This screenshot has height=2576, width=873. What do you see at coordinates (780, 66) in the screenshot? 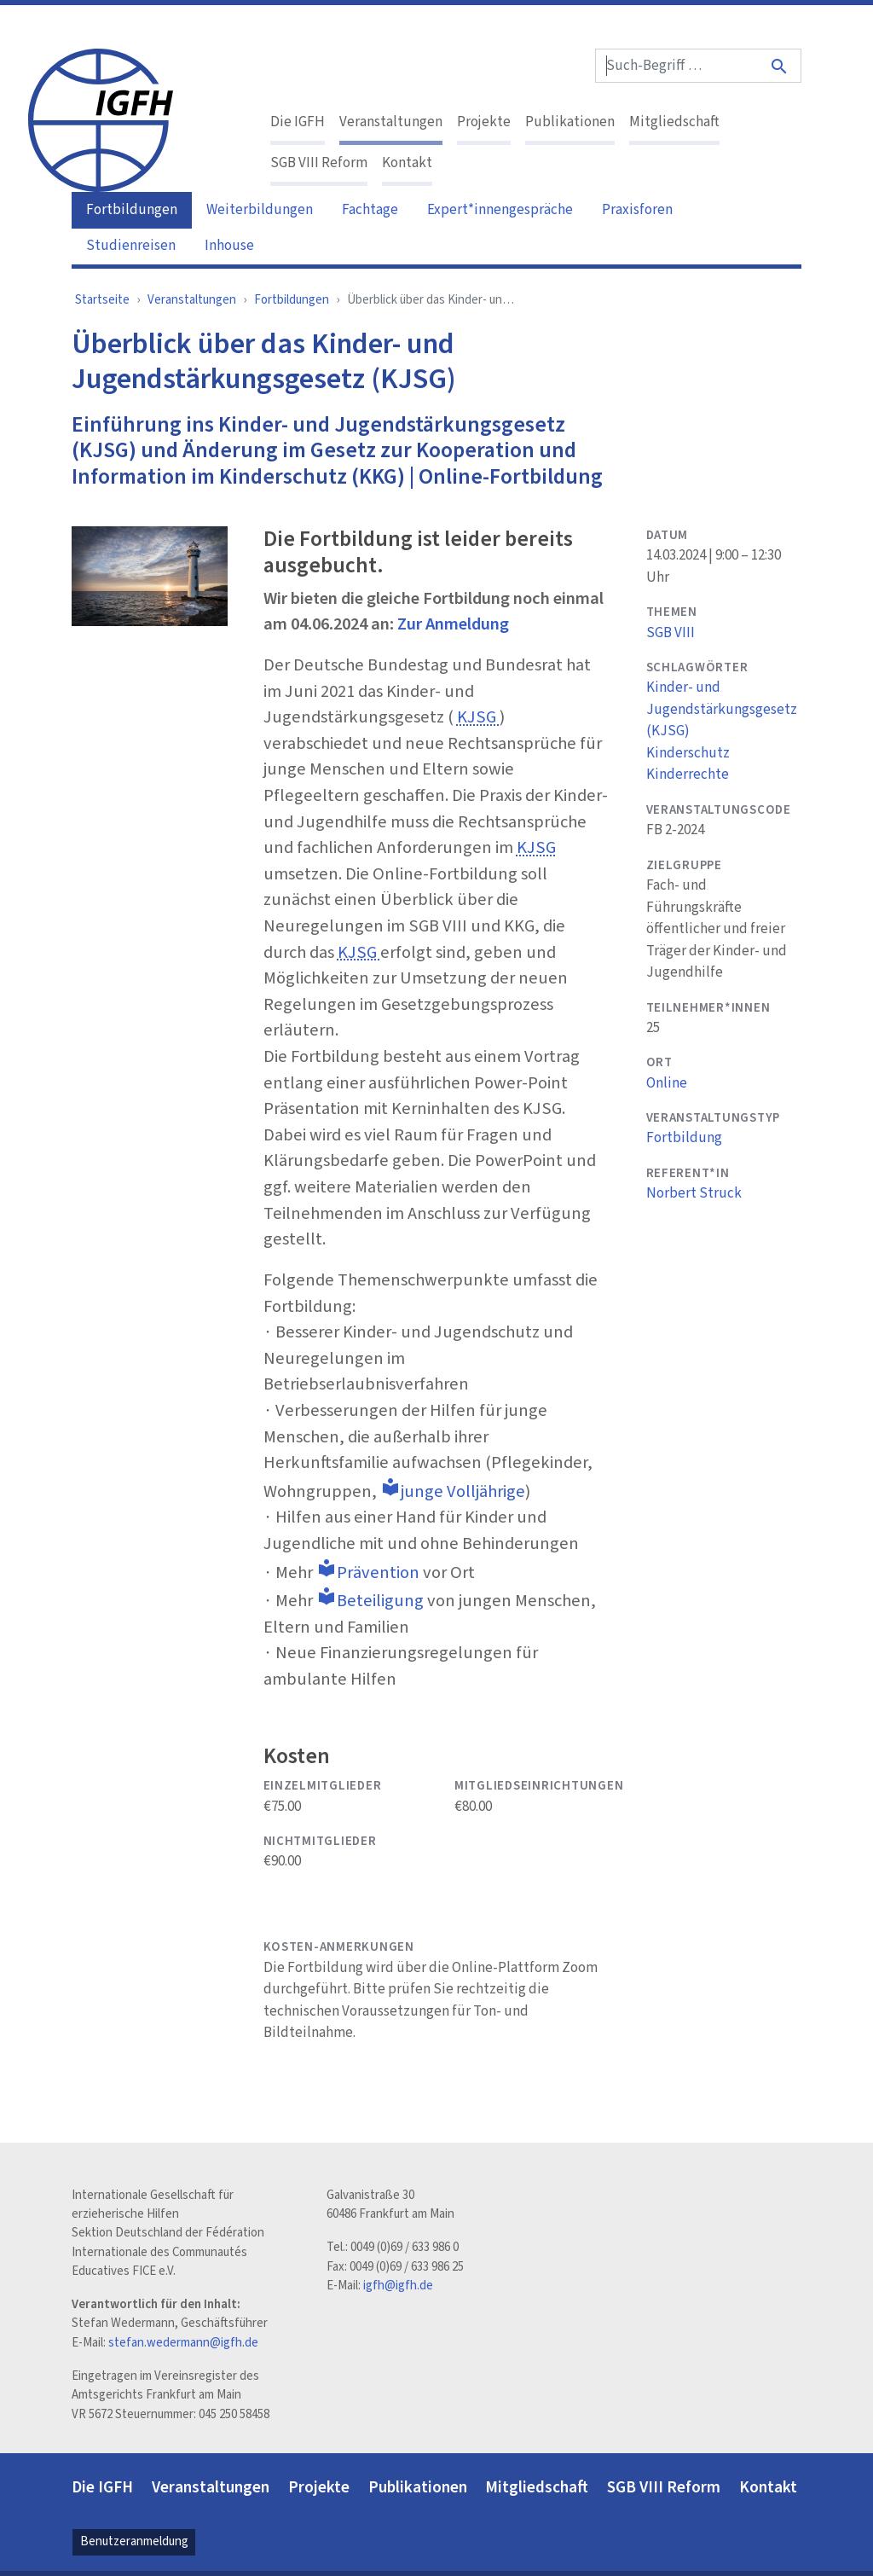
I see `[Suche]` at bounding box center [780, 66].